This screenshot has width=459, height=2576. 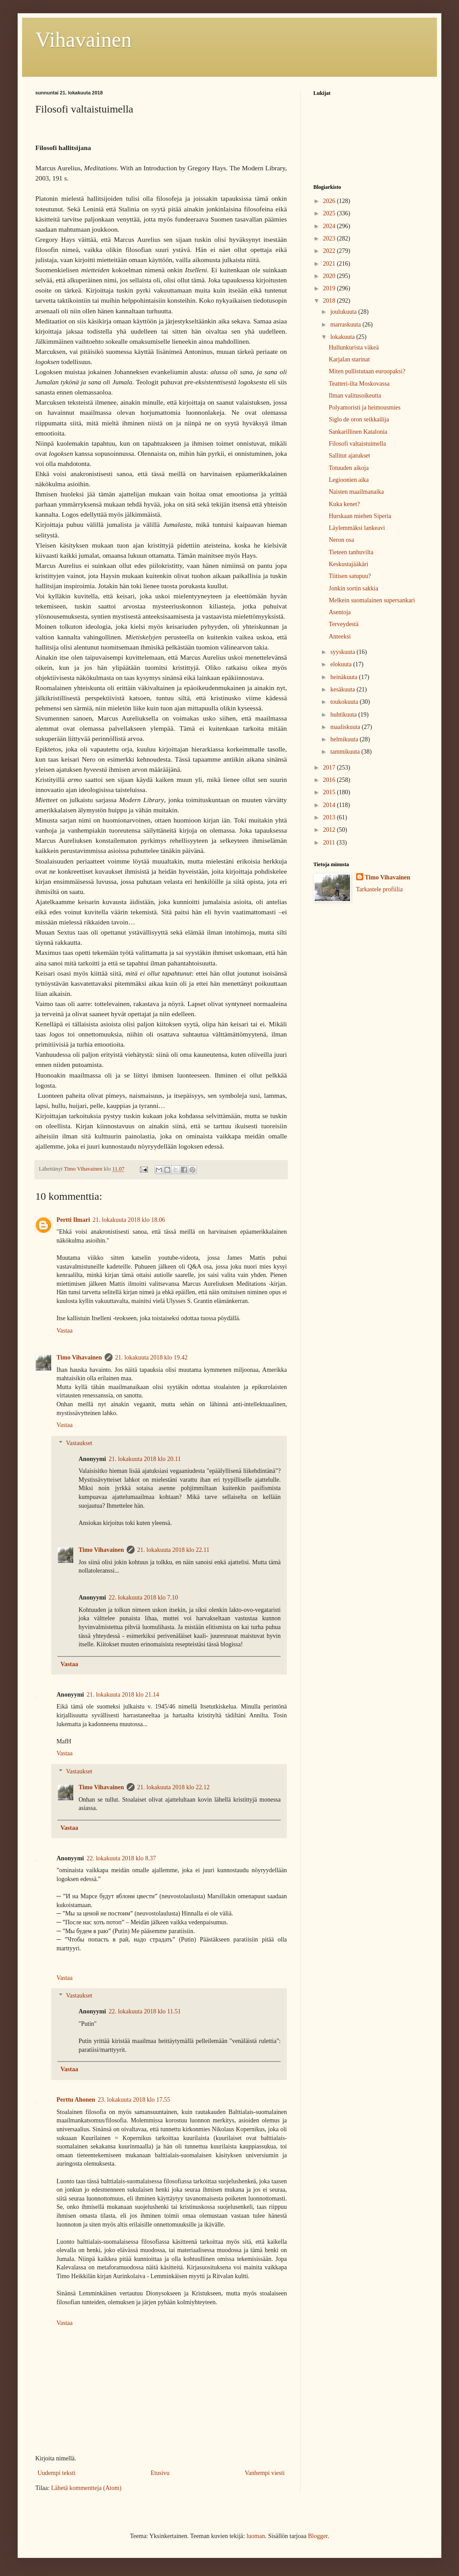 I want to click on 2017, so click(x=330, y=767).